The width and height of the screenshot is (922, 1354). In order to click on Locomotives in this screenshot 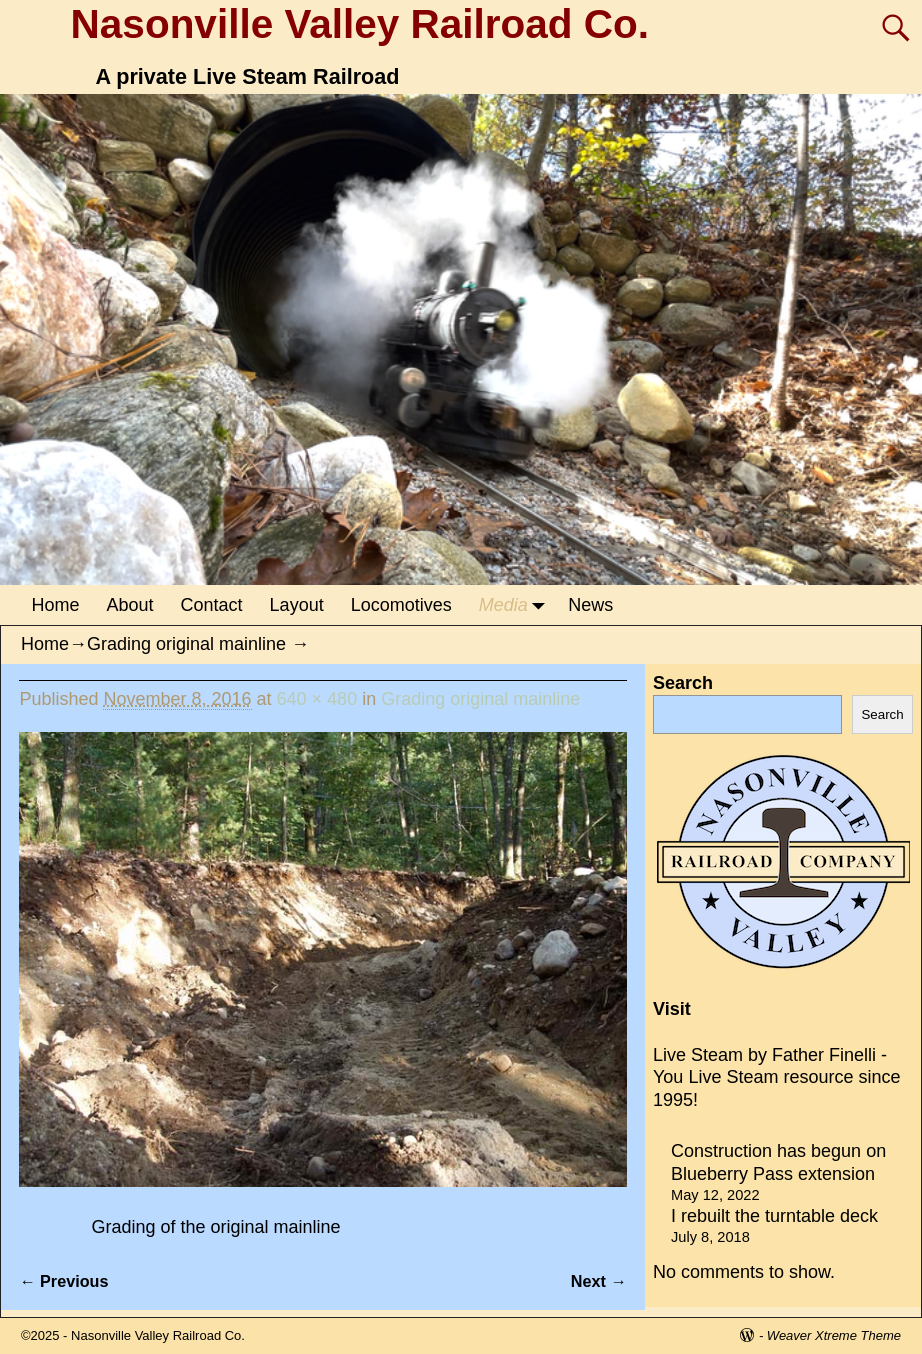, I will do `click(401, 605)`.